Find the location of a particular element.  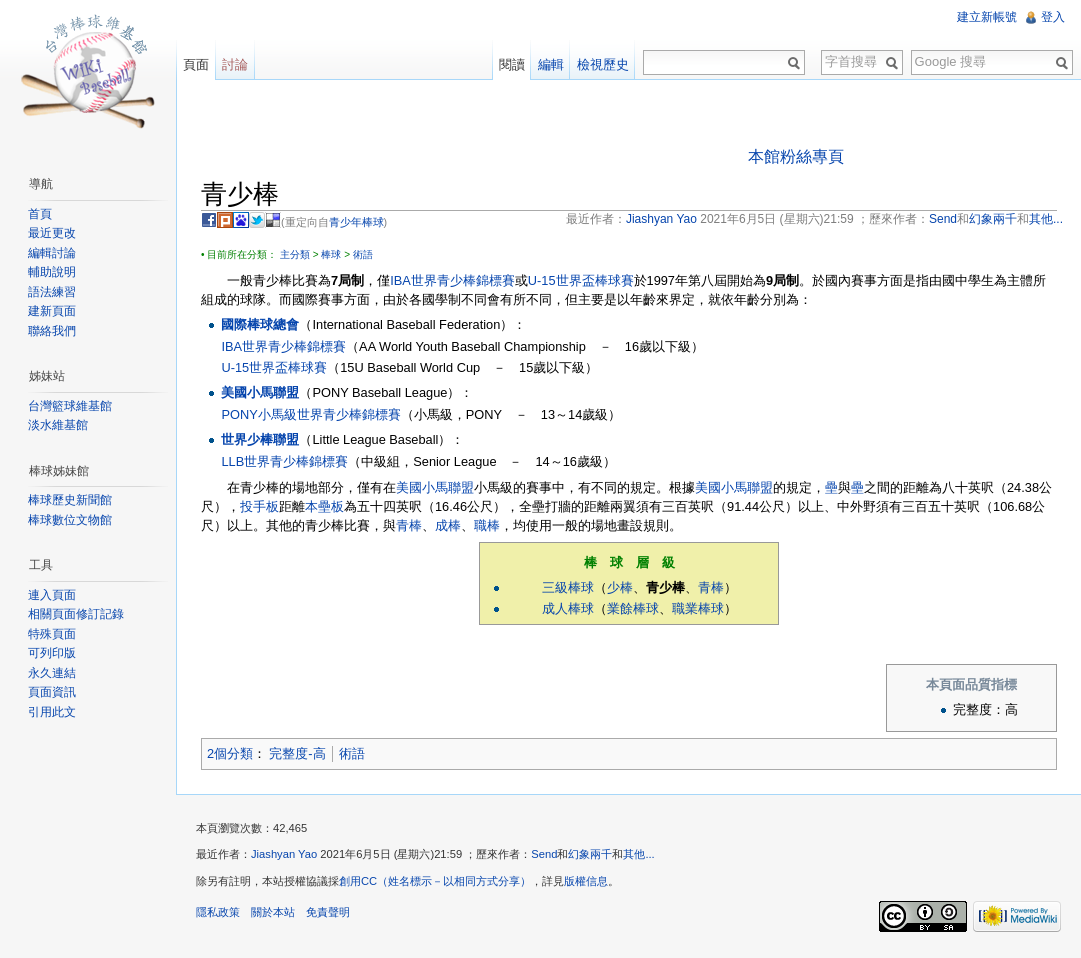

引用此文 is located at coordinates (52, 712).